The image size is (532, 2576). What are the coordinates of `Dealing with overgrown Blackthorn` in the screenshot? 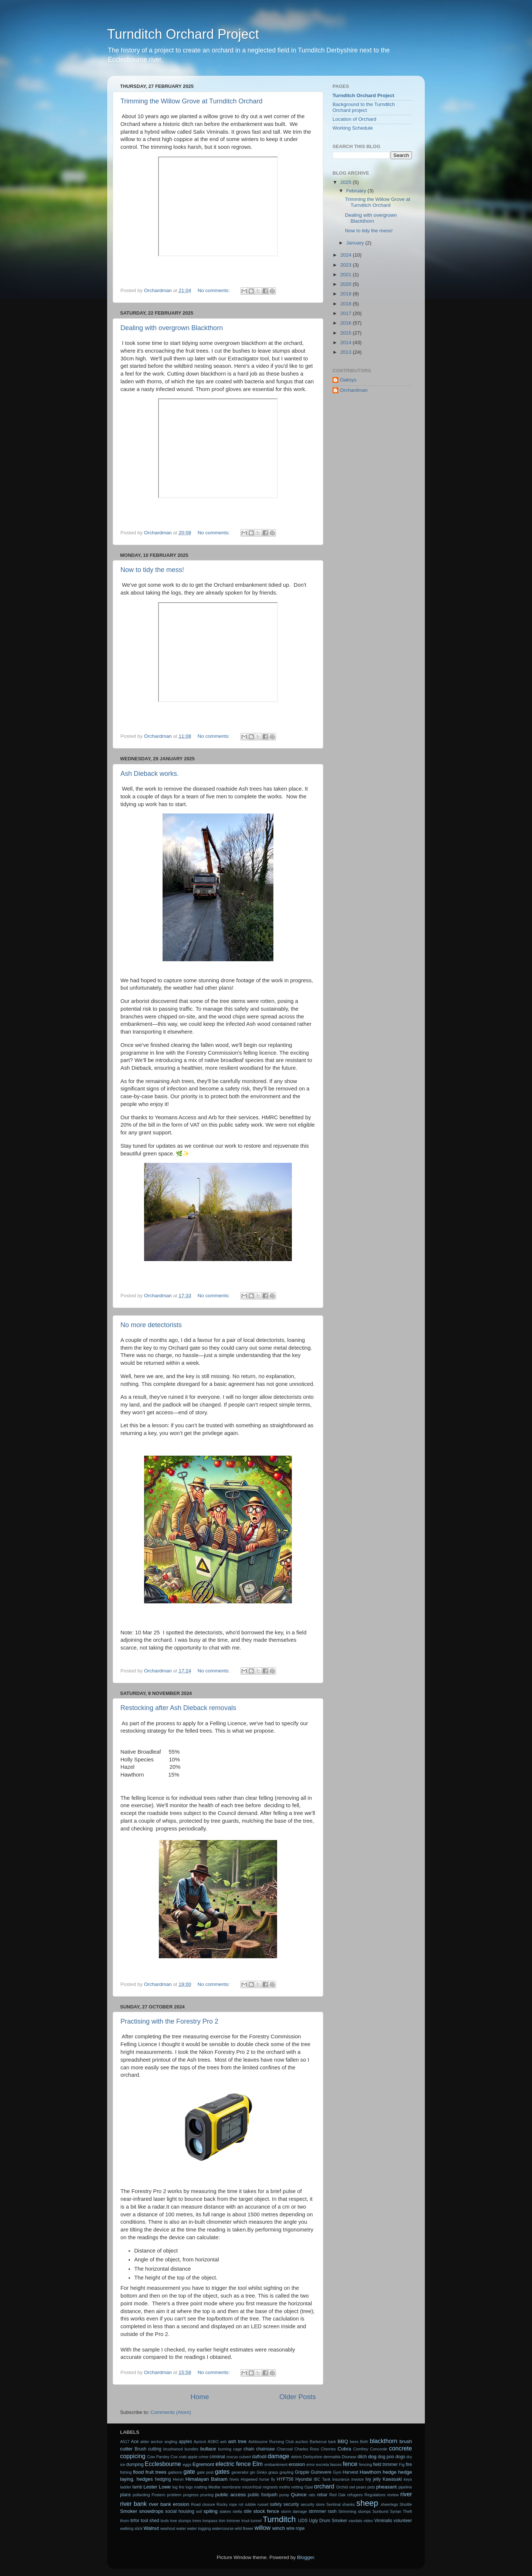 It's located at (171, 328).